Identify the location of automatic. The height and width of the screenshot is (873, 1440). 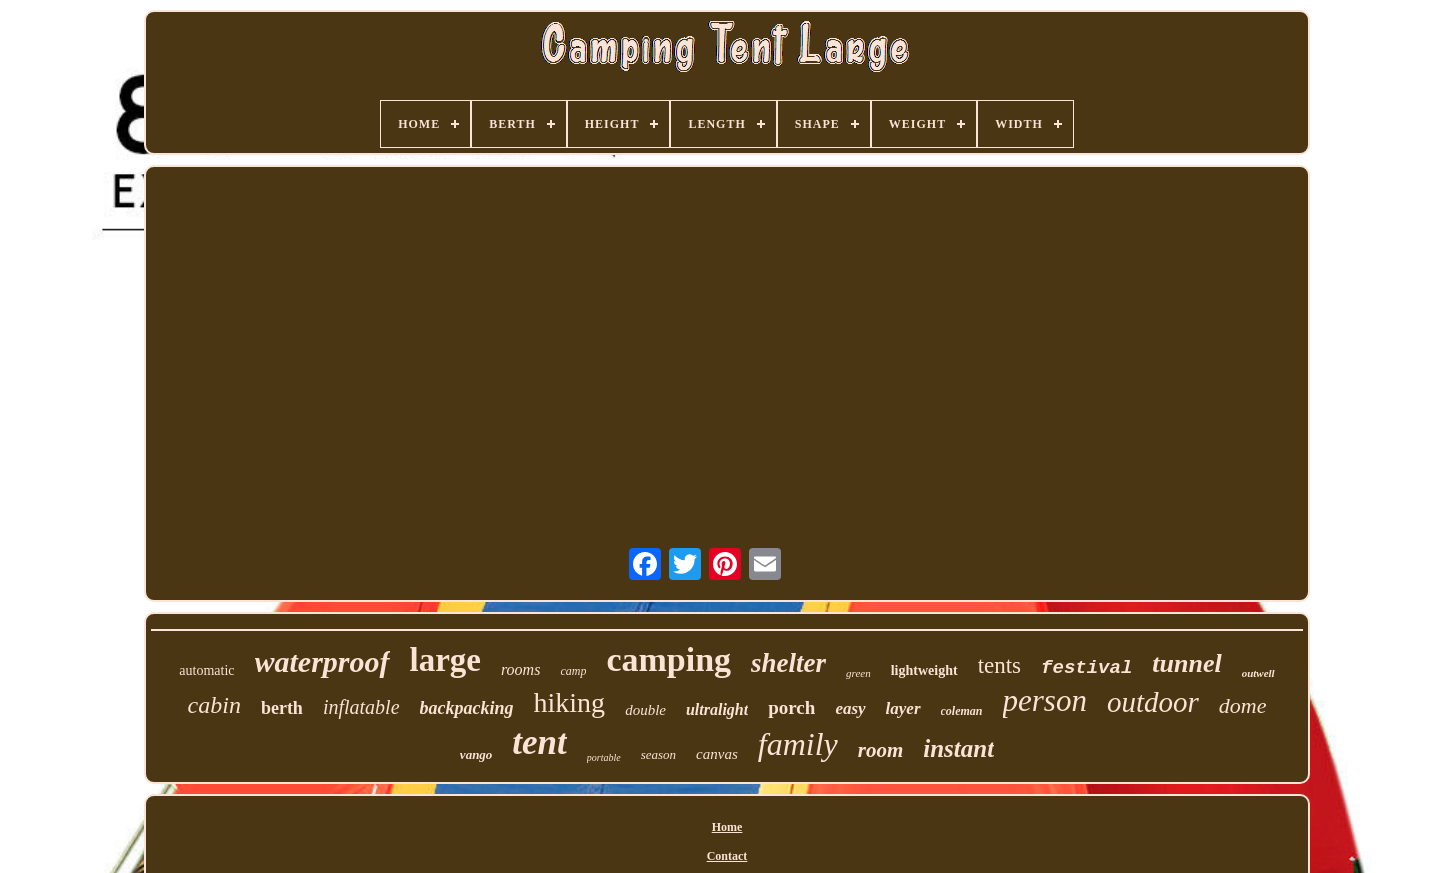
(206, 670).